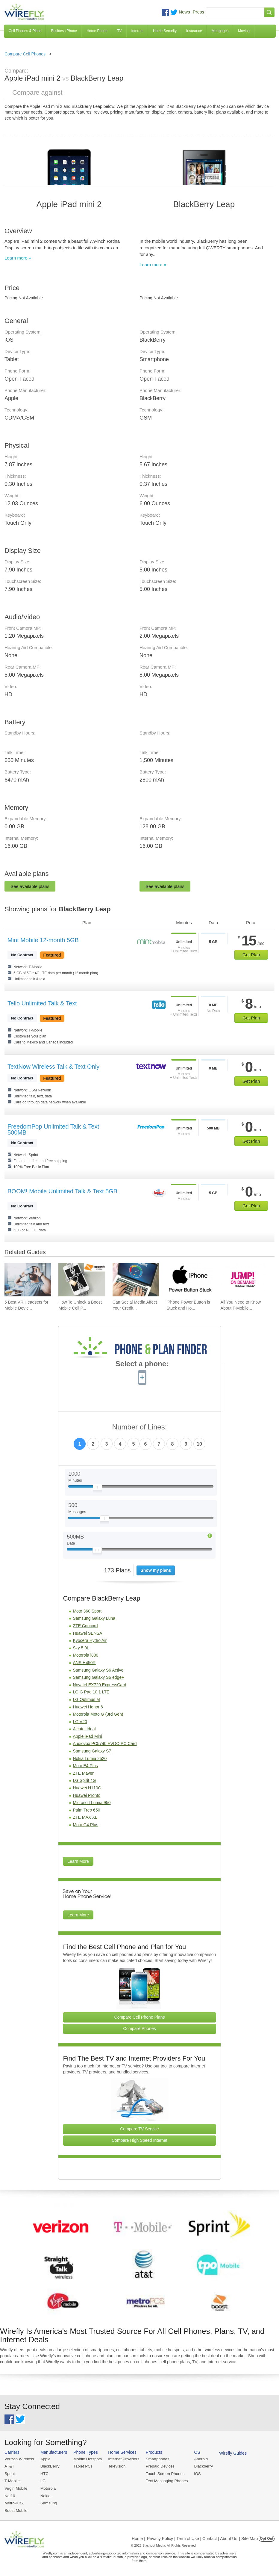 The image size is (279, 2576). What do you see at coordinates (139, 1427) in the screenshot?
I see `Number of Lines:` at bounding box center [139, 1427].